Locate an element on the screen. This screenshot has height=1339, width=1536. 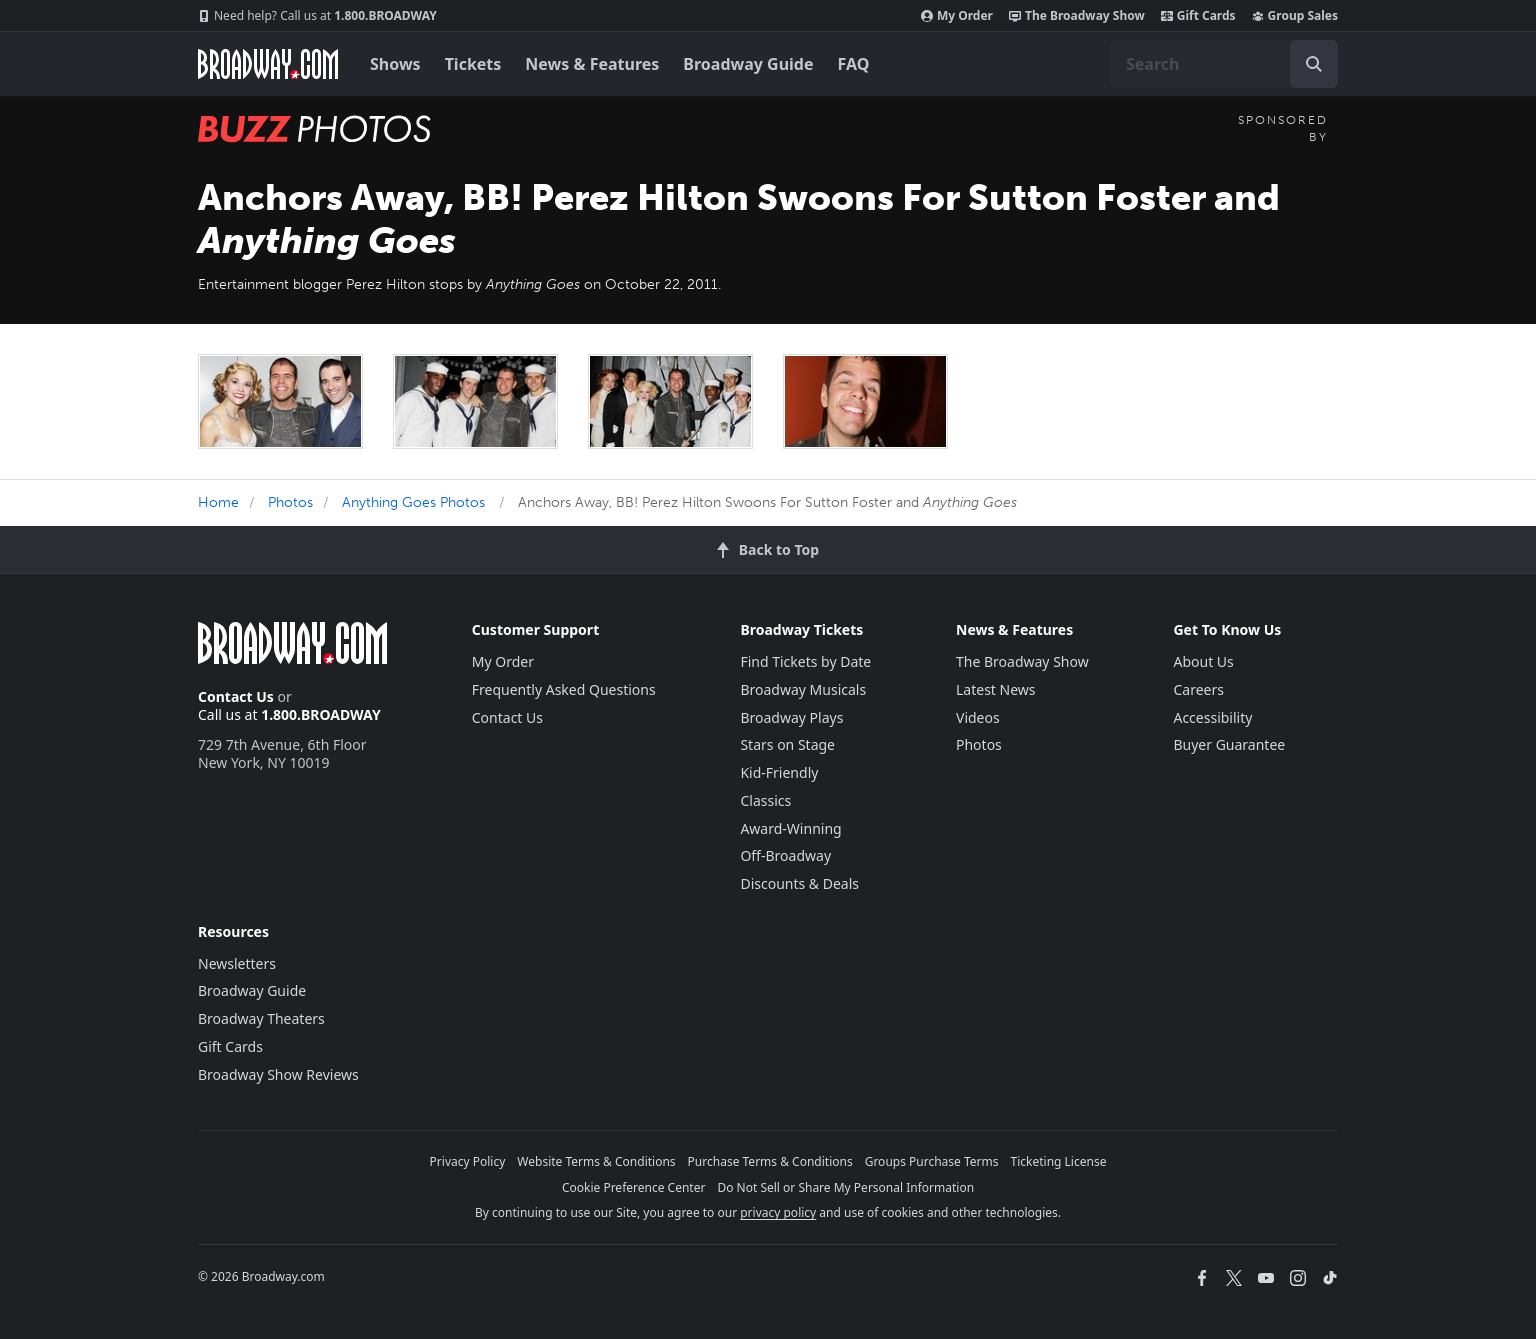
Broadway Theaters is located at coordinates (261, 1018).